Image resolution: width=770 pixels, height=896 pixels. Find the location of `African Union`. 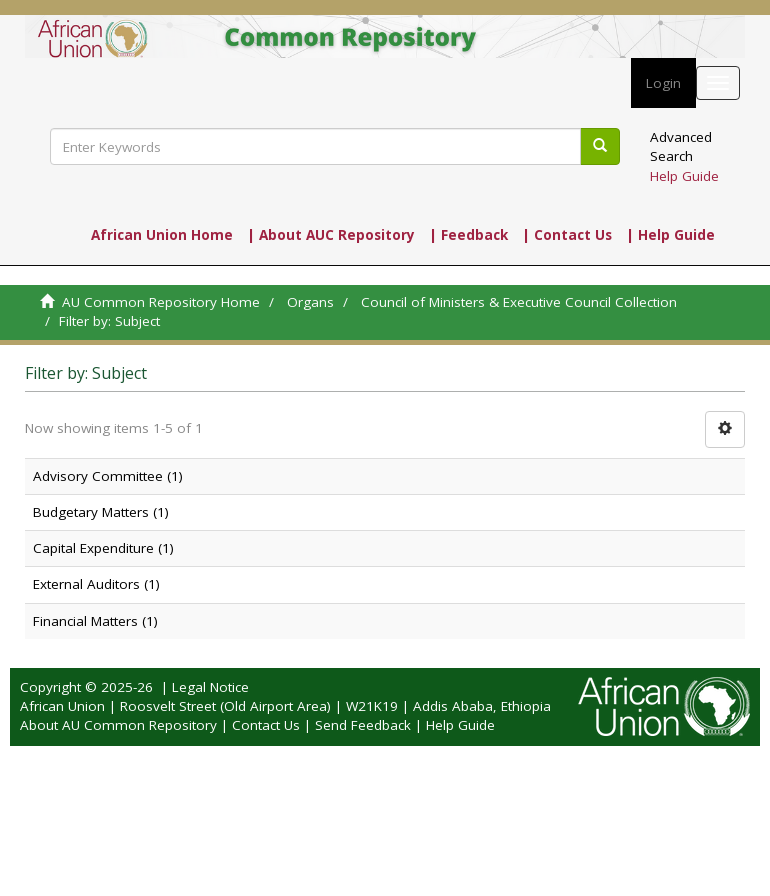

African Union is located at coordinates (62, 706).